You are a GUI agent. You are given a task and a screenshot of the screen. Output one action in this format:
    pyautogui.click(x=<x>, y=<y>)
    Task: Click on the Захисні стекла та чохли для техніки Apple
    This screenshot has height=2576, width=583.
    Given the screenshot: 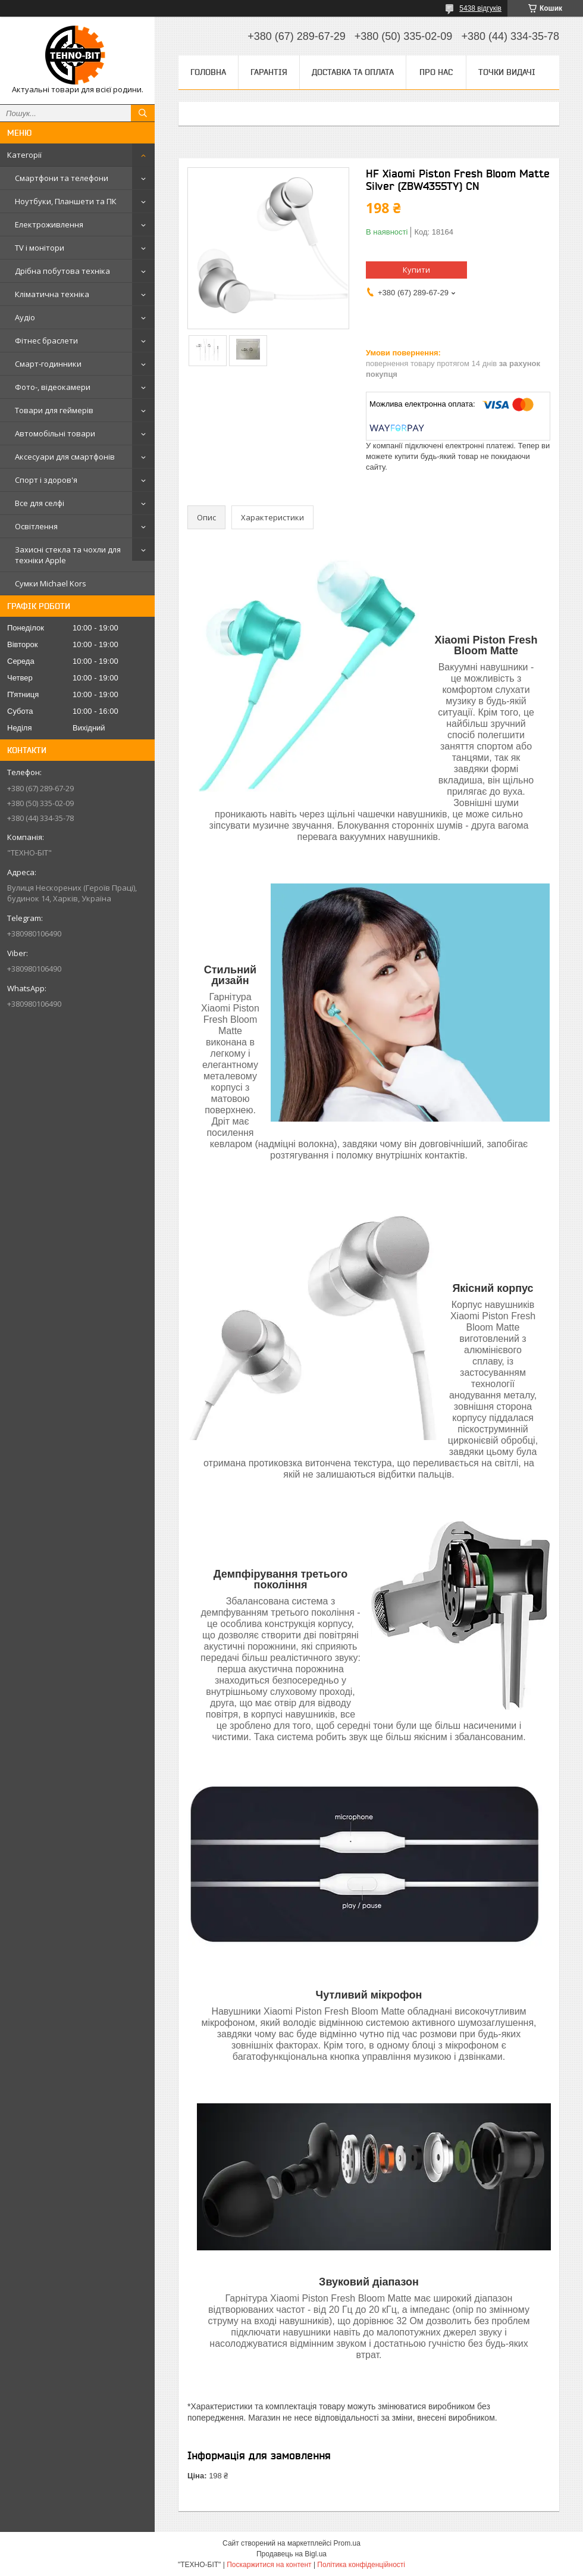 What is the action you would take?
    pyautogui.click(x=68, y=555)
    